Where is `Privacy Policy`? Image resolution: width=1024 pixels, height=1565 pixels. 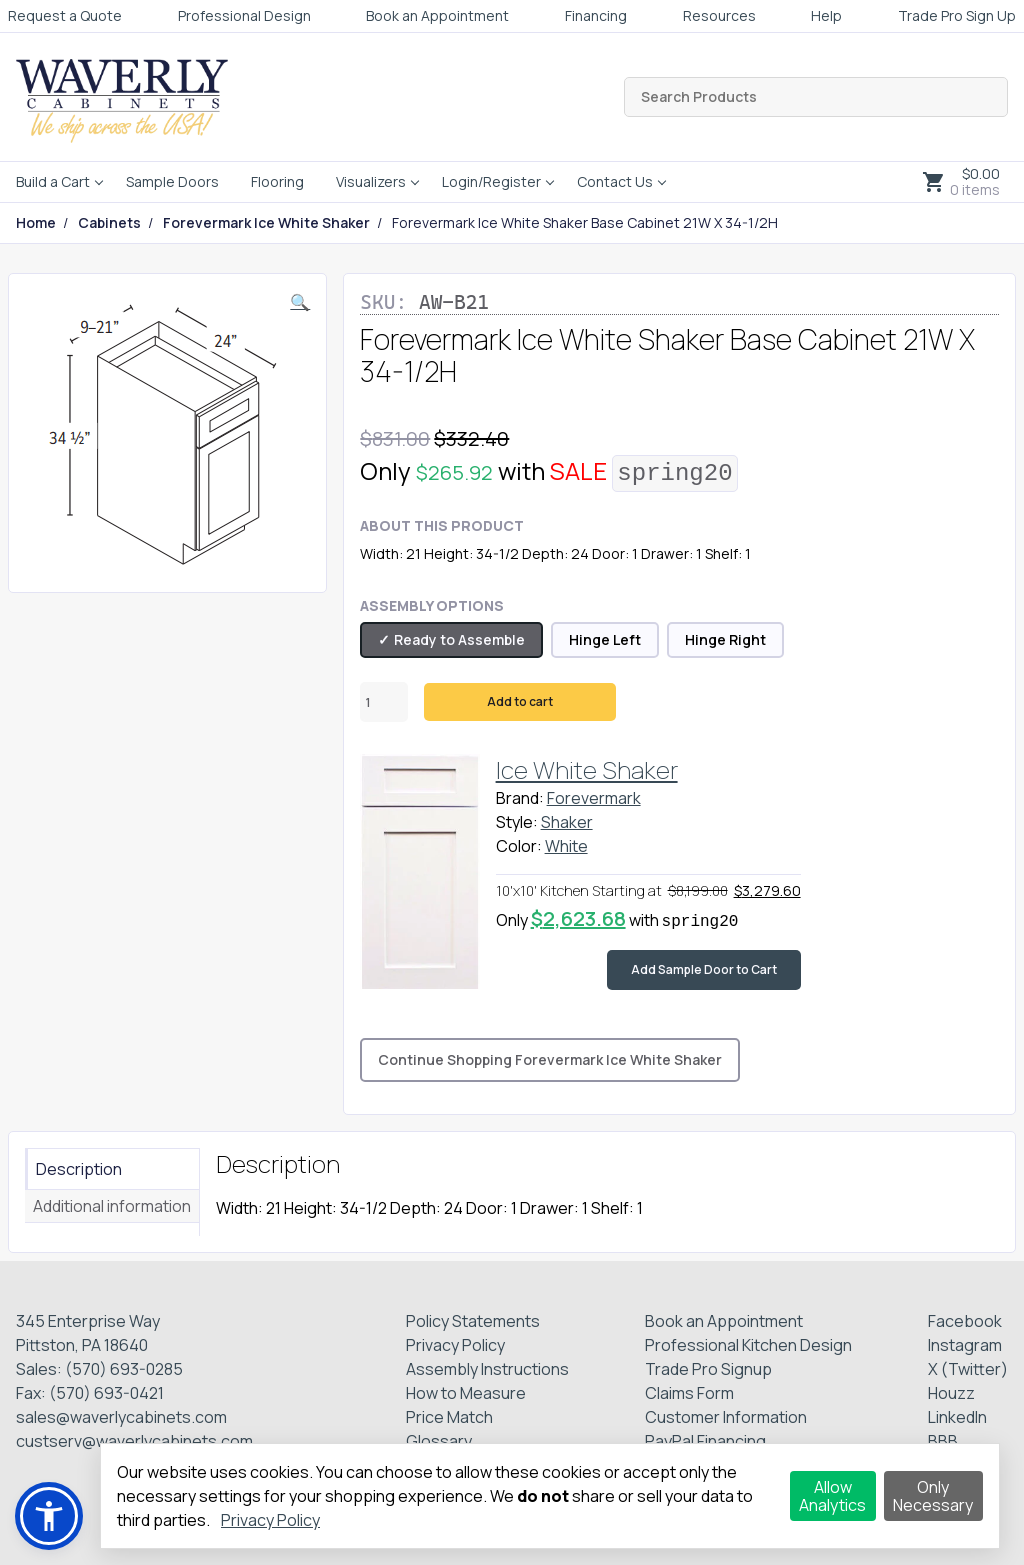
Privacy Policy is located at coordinates (455, 1345).